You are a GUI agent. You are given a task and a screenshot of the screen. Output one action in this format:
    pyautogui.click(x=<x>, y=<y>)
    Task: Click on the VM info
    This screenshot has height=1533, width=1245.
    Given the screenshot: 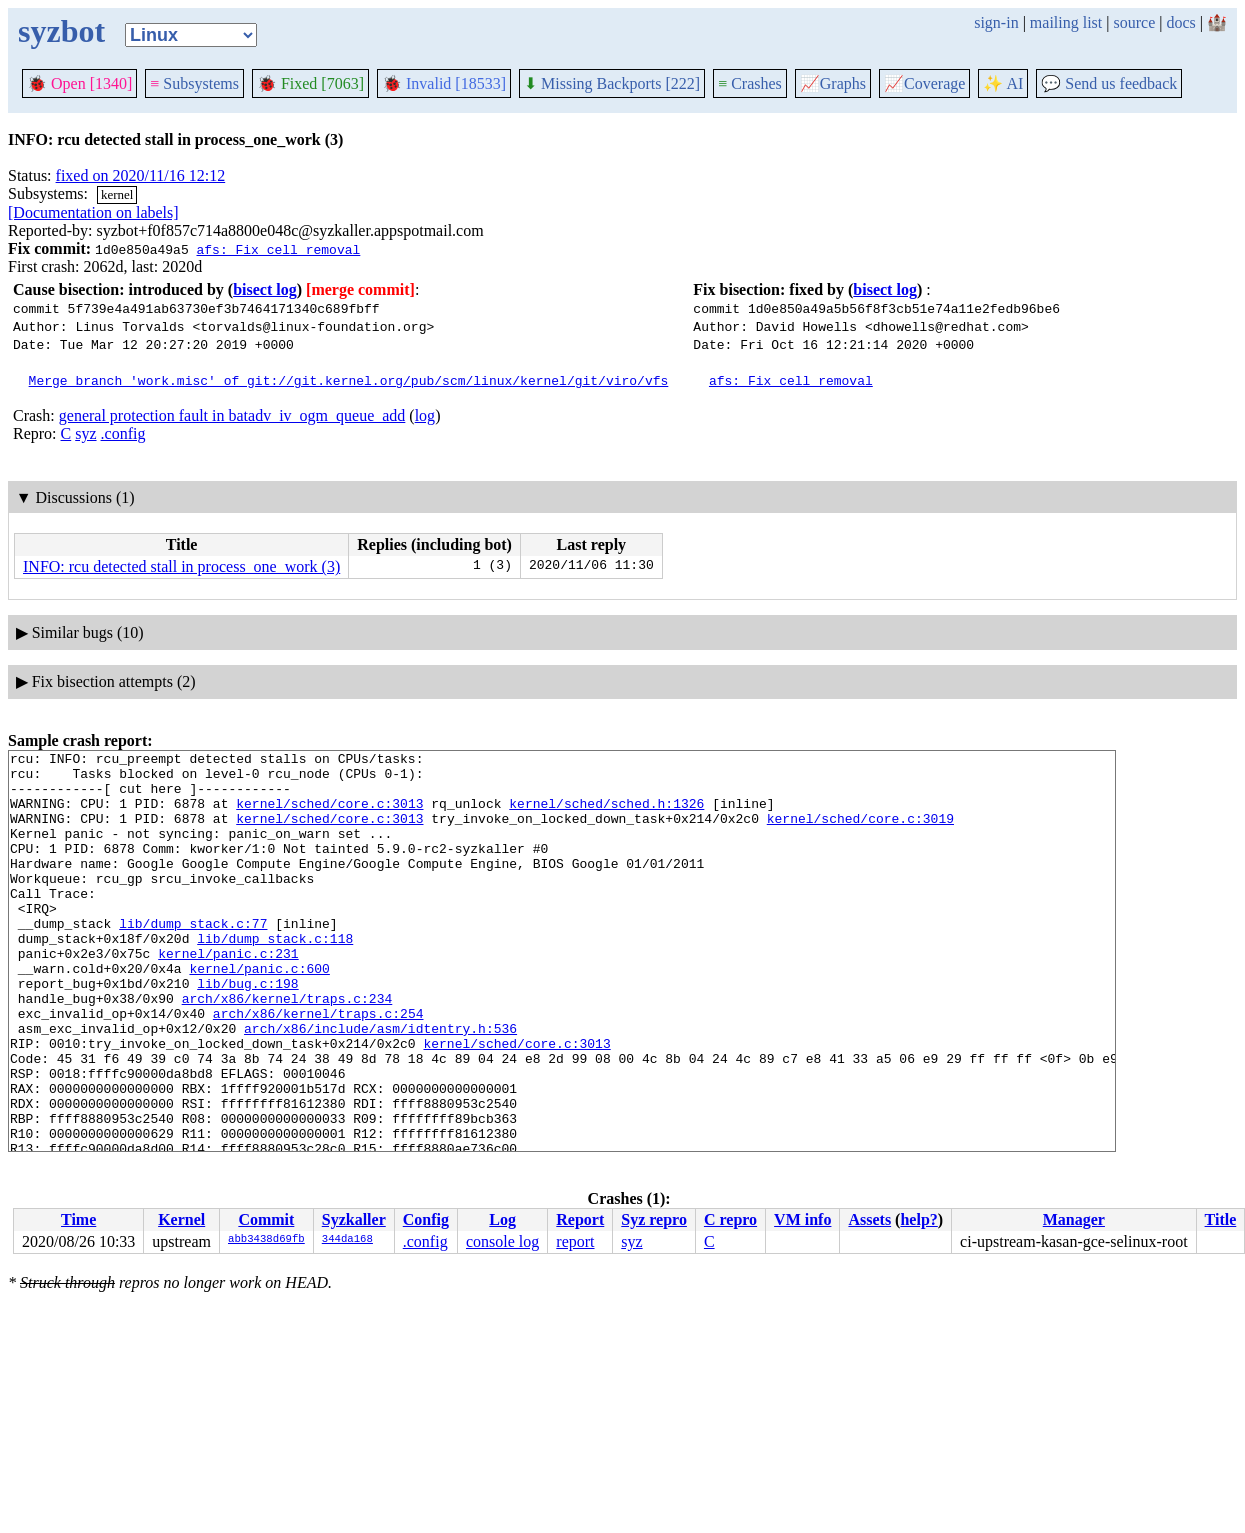 What is the action you would take?
    pyautogui.click(x=802, y=1219)
    